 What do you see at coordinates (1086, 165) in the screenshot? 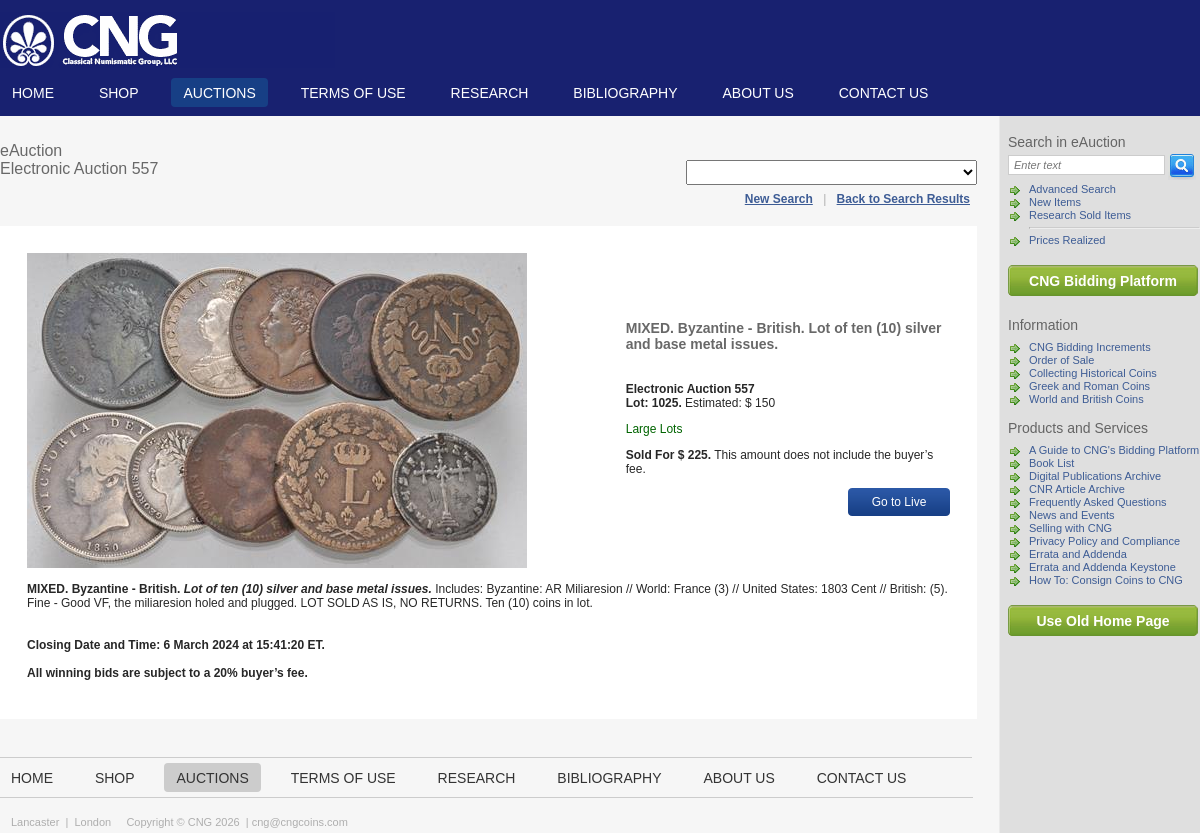
I see `[Search]` at bounding box center [1086, 165].